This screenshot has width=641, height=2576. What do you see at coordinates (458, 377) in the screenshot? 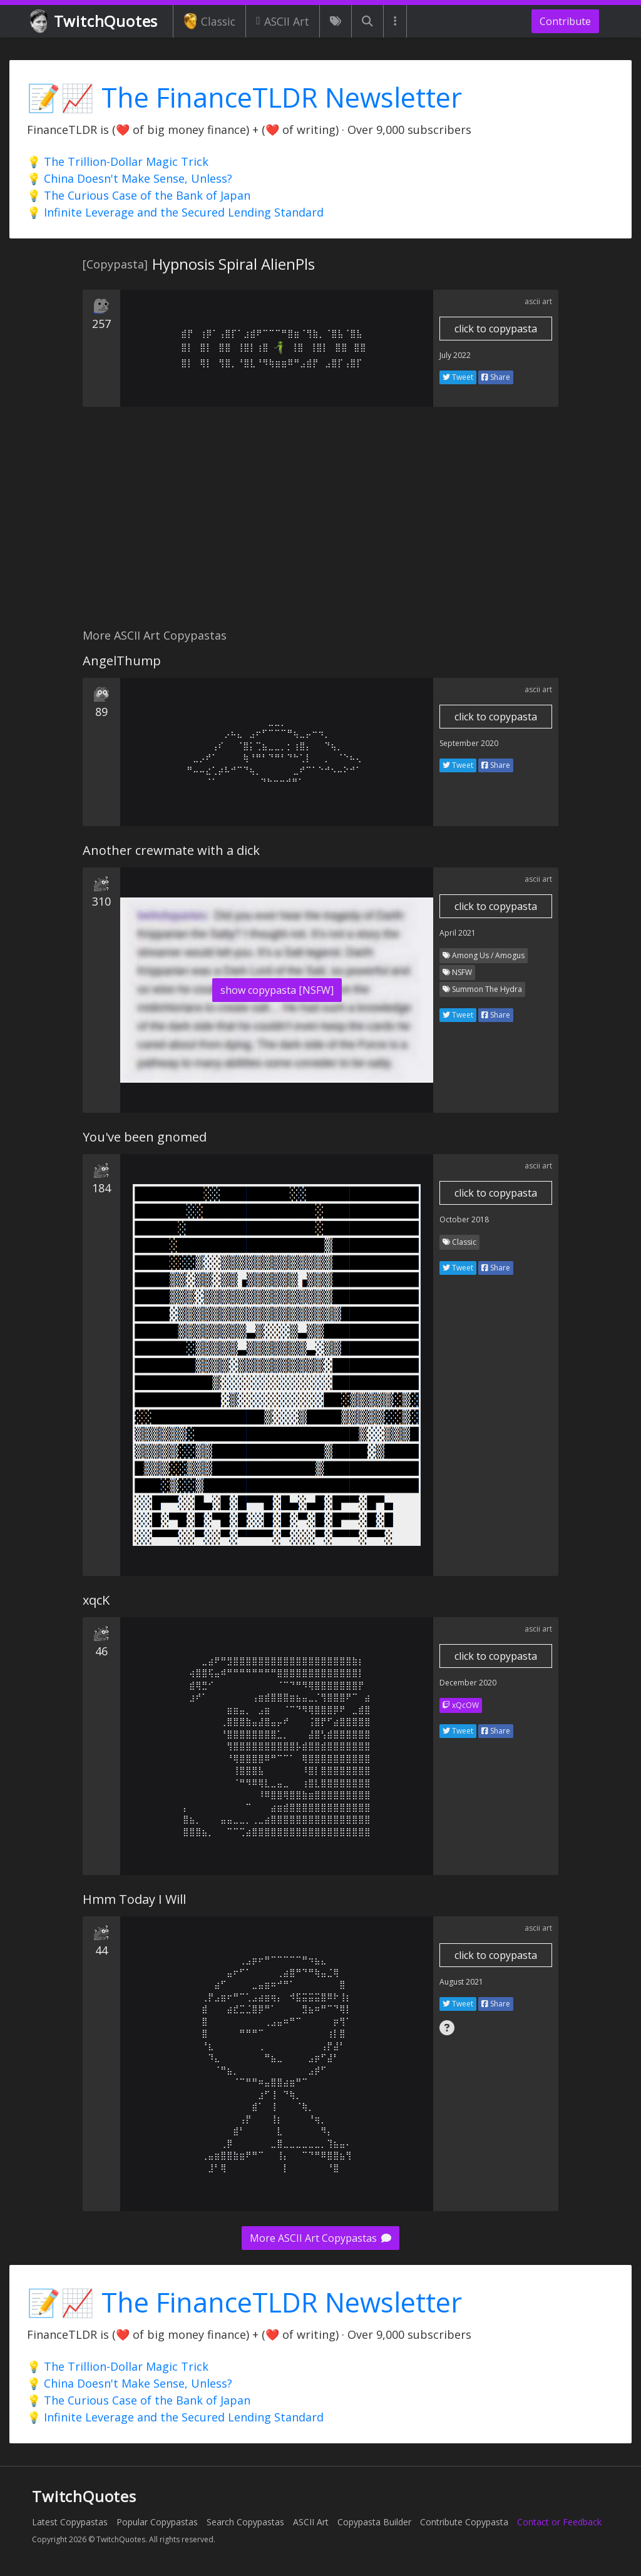
I see `Tweet` at bounding box center [458, 377].